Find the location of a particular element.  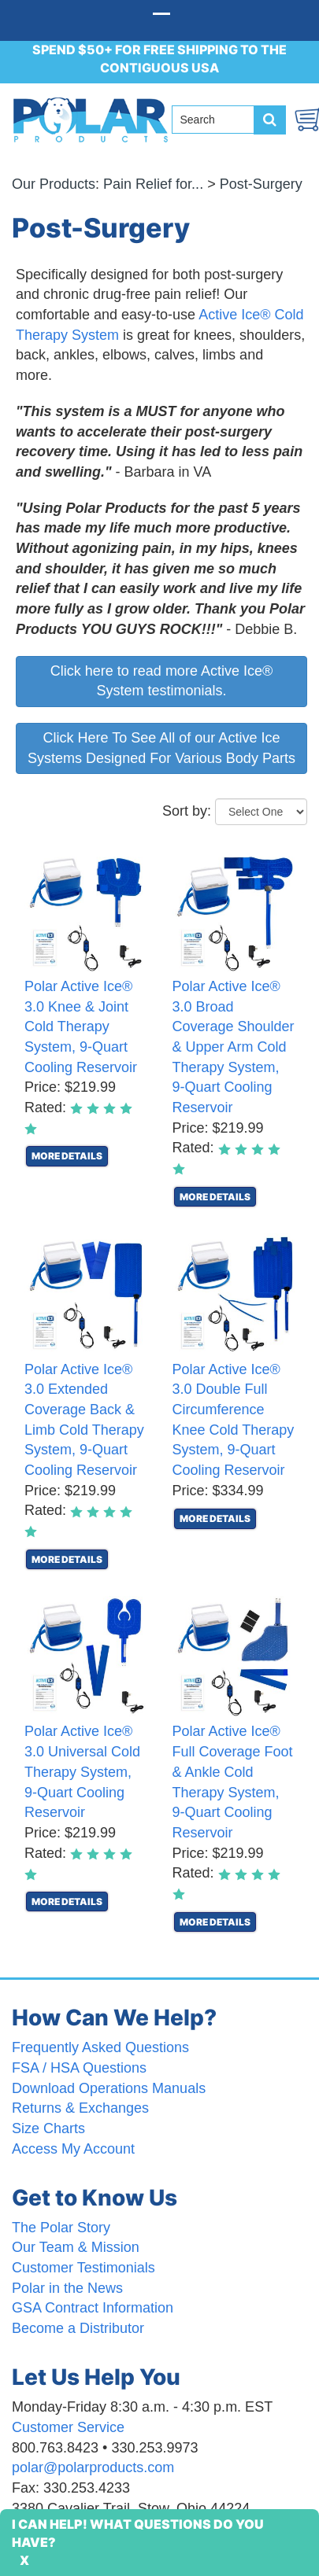

GSA Contract Information is located at coordinates (92, 2308).